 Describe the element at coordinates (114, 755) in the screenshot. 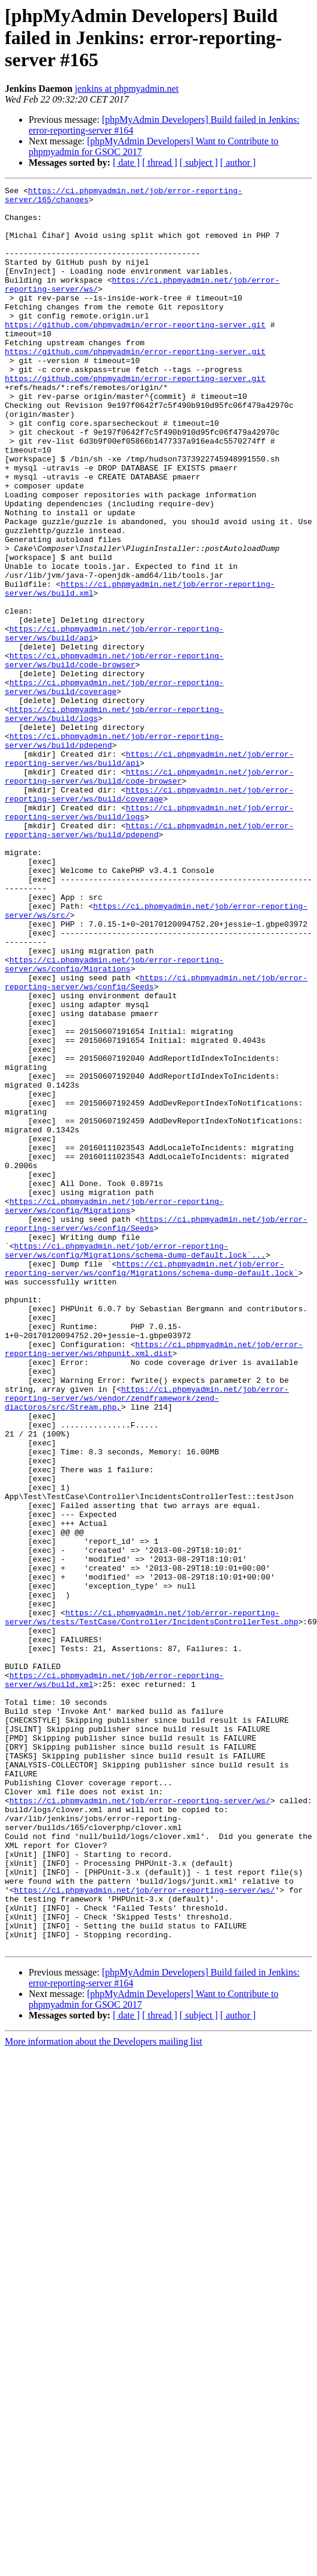

I see `https://ci.phpmyadmin.net/job/error-reporting-server/ws/build/code-browser` at that location.